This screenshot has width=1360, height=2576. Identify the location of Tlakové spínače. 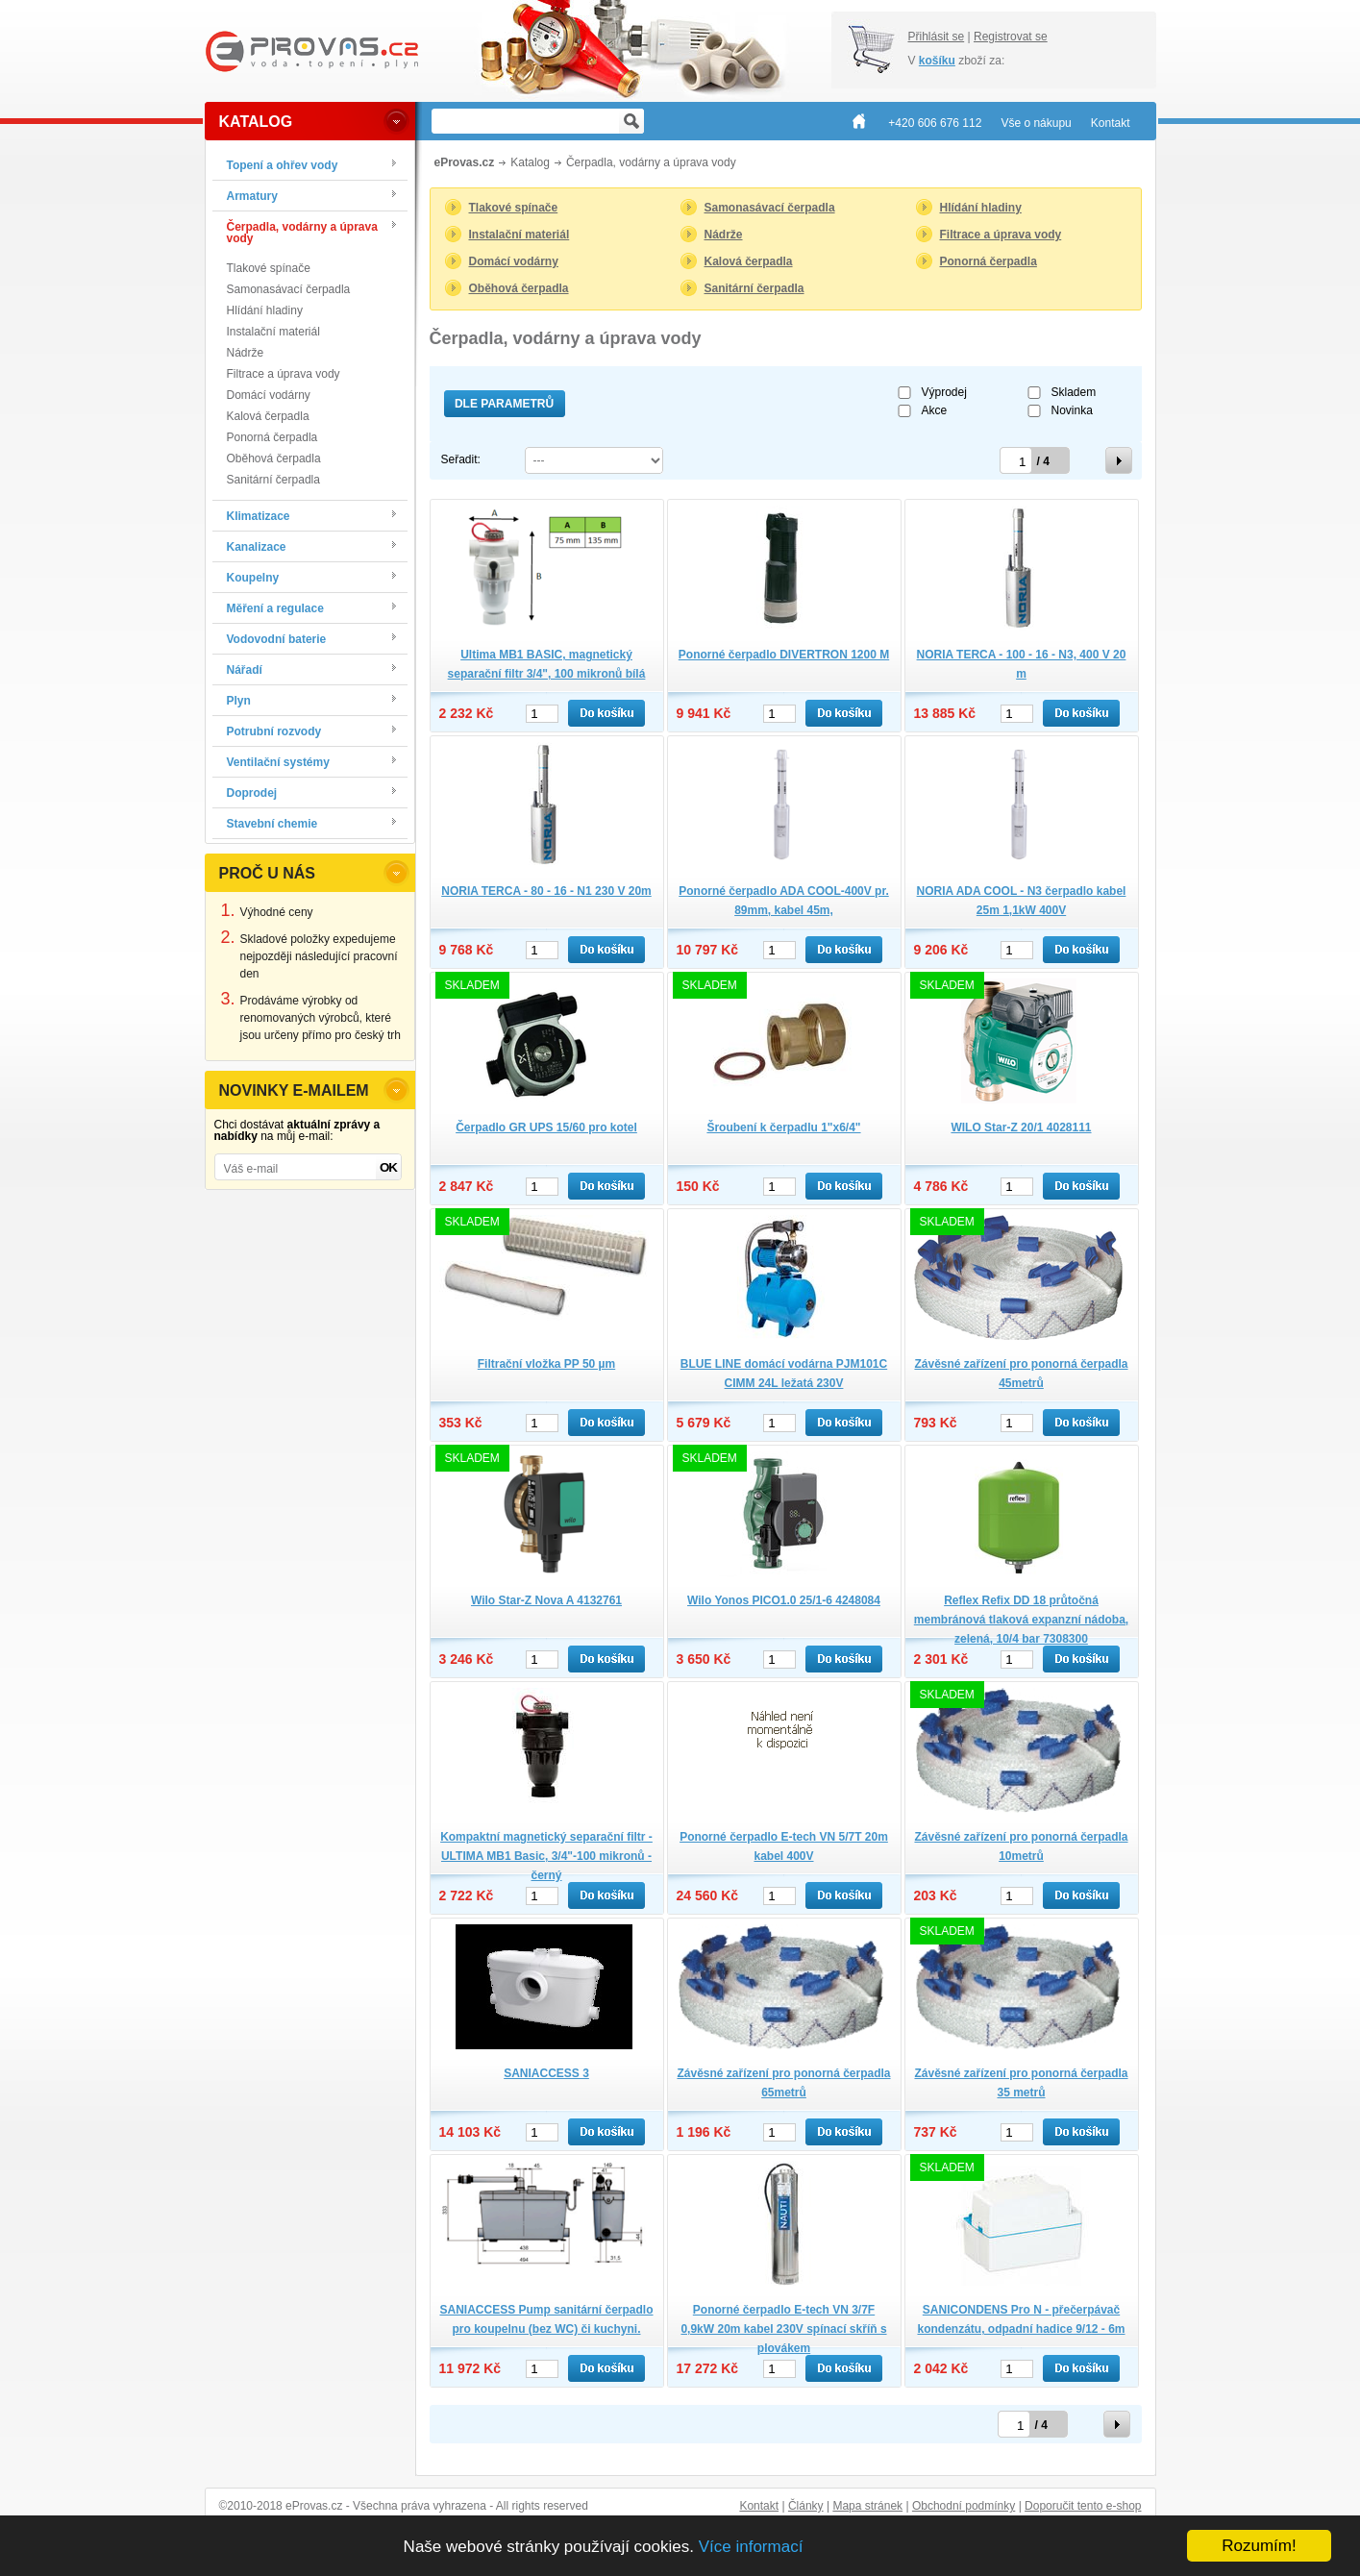
(268, 268).